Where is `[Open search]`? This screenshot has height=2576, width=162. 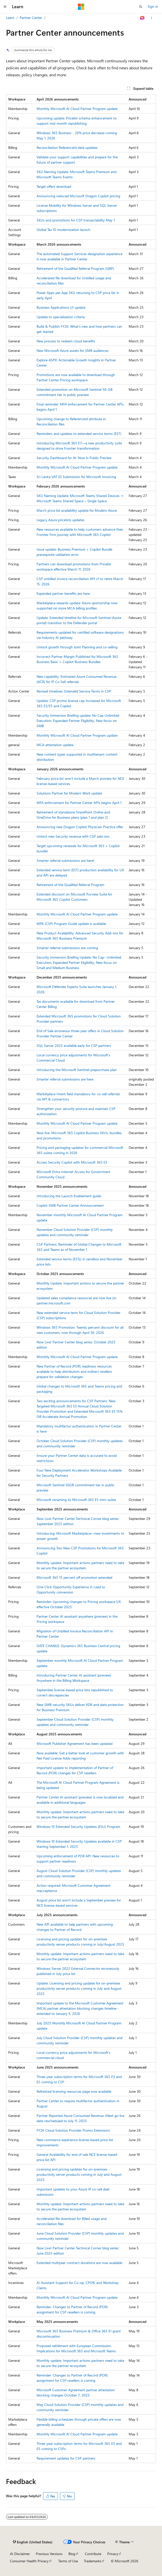 [Open search] is located at coordinates (141, 6).